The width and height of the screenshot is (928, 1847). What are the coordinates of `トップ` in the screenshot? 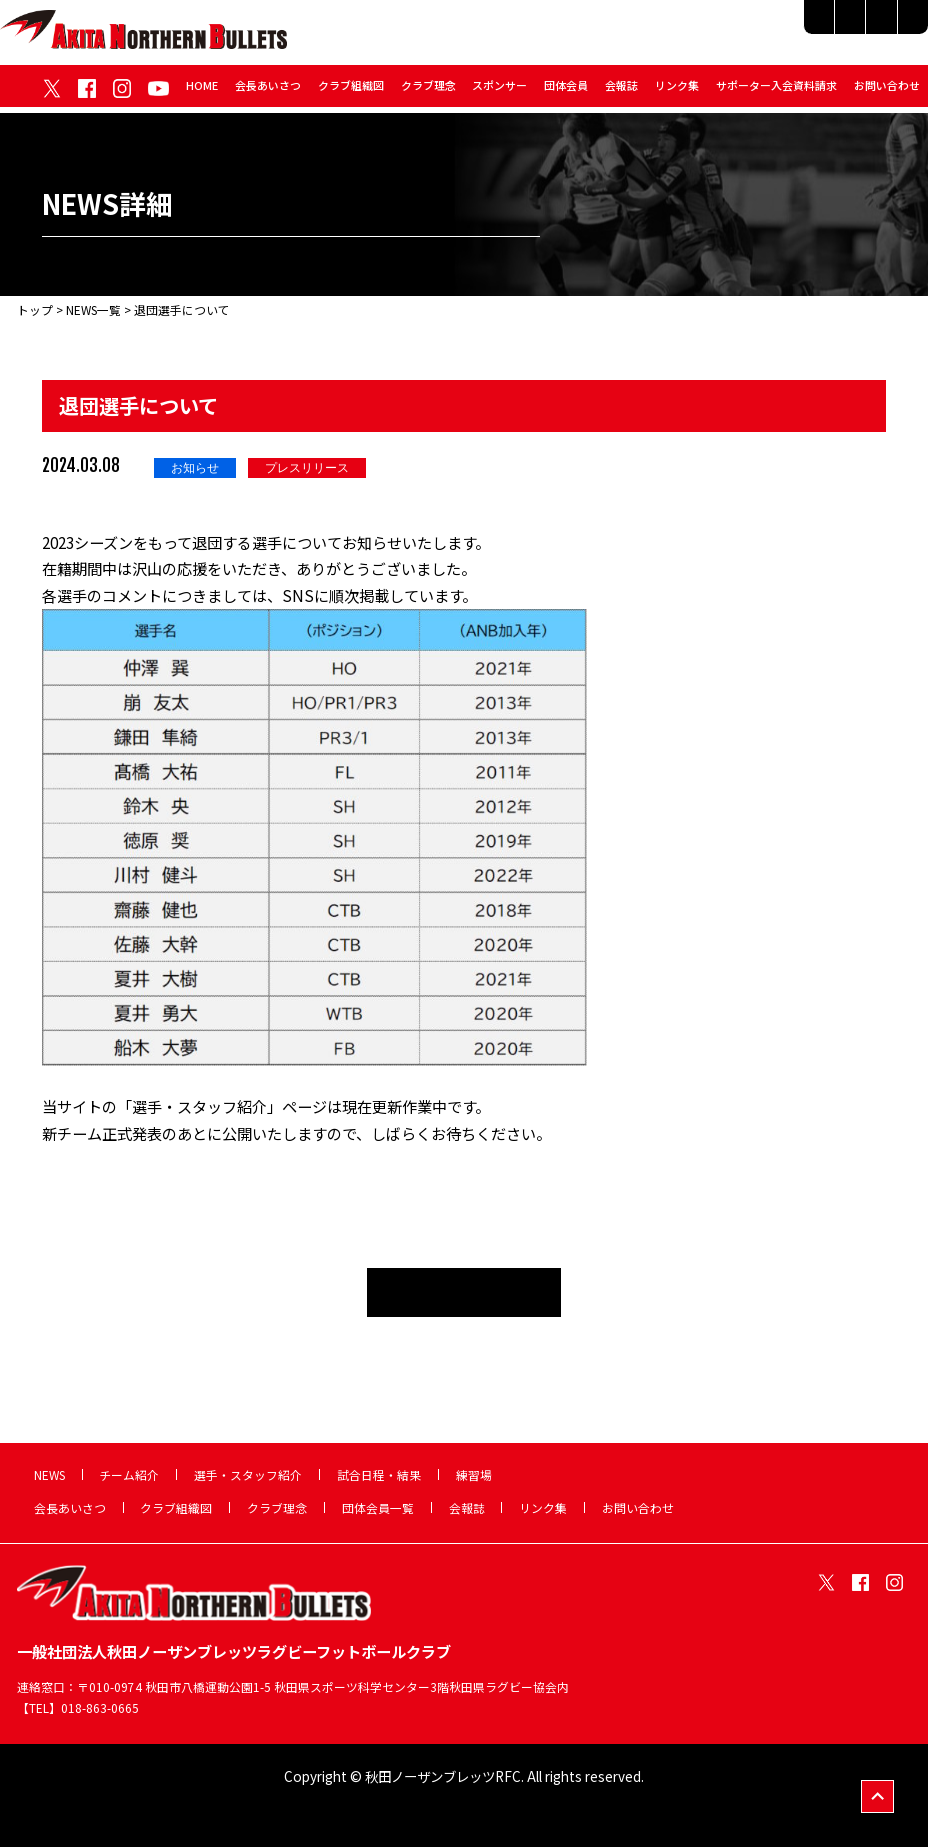 It's located at (35, 309).